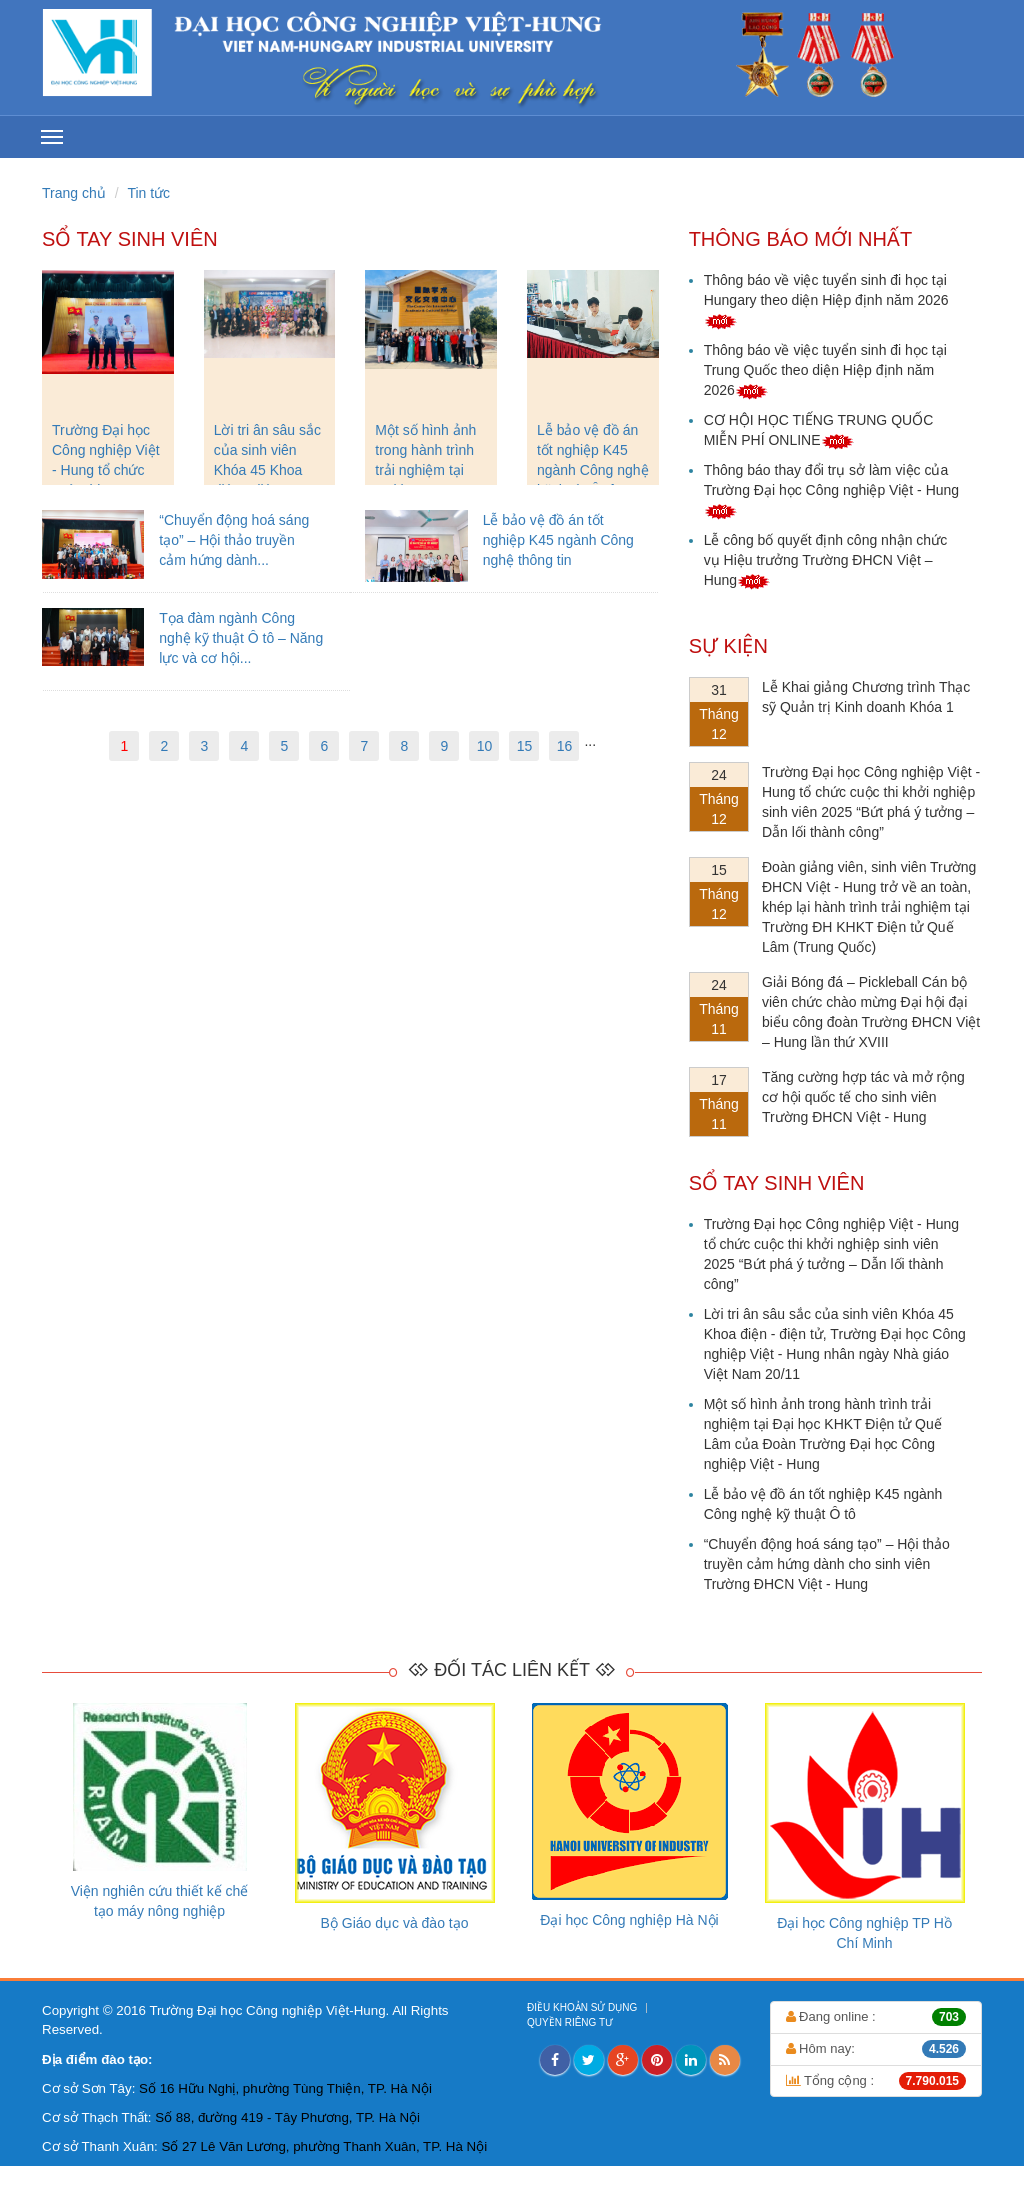 The height and width of the screenshot is (2196, 1024). I want to click on Lễ bảo vệ đồ án tốt nghiệp K45 ngành Công nghệ thông tin, so click(558, 540).